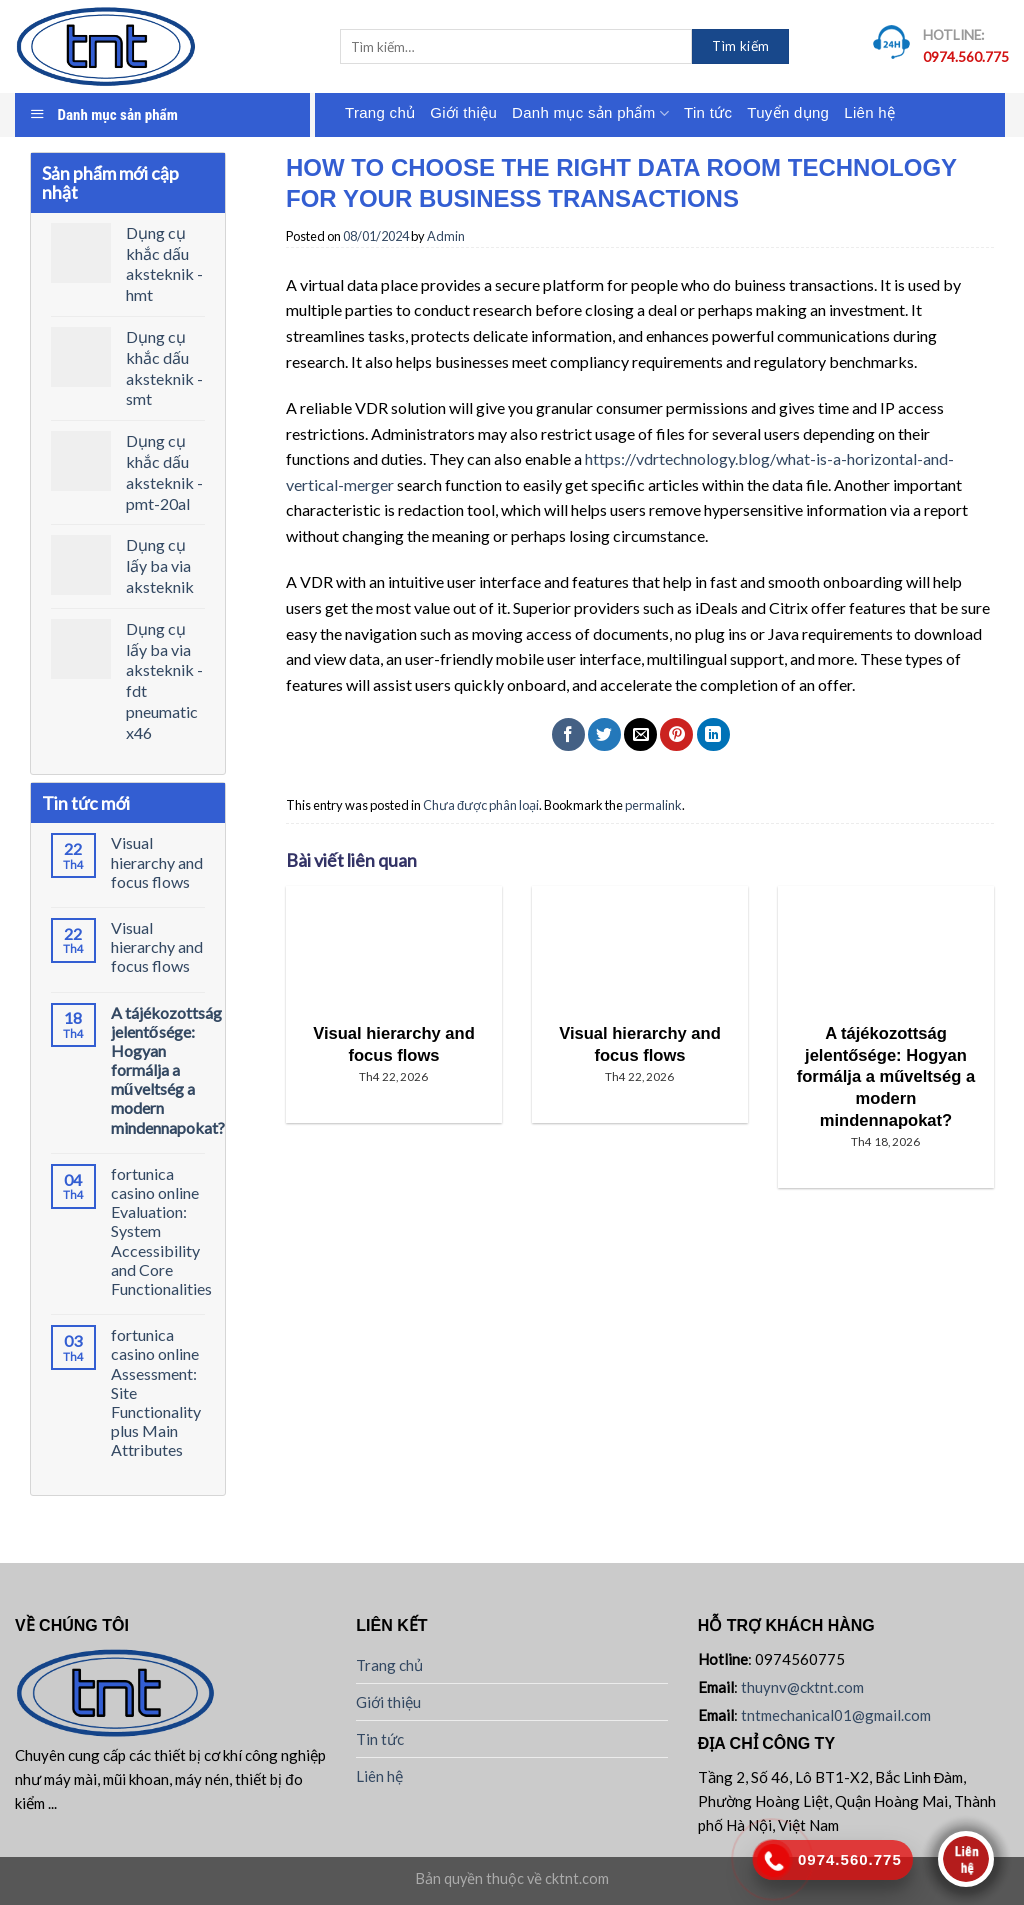 The image size is (1024, 1905). What do you see at coordinates (802, 1687) in the screenshot?
I see `thuynv@cktnt.com` at bounding box center [802, 1687].